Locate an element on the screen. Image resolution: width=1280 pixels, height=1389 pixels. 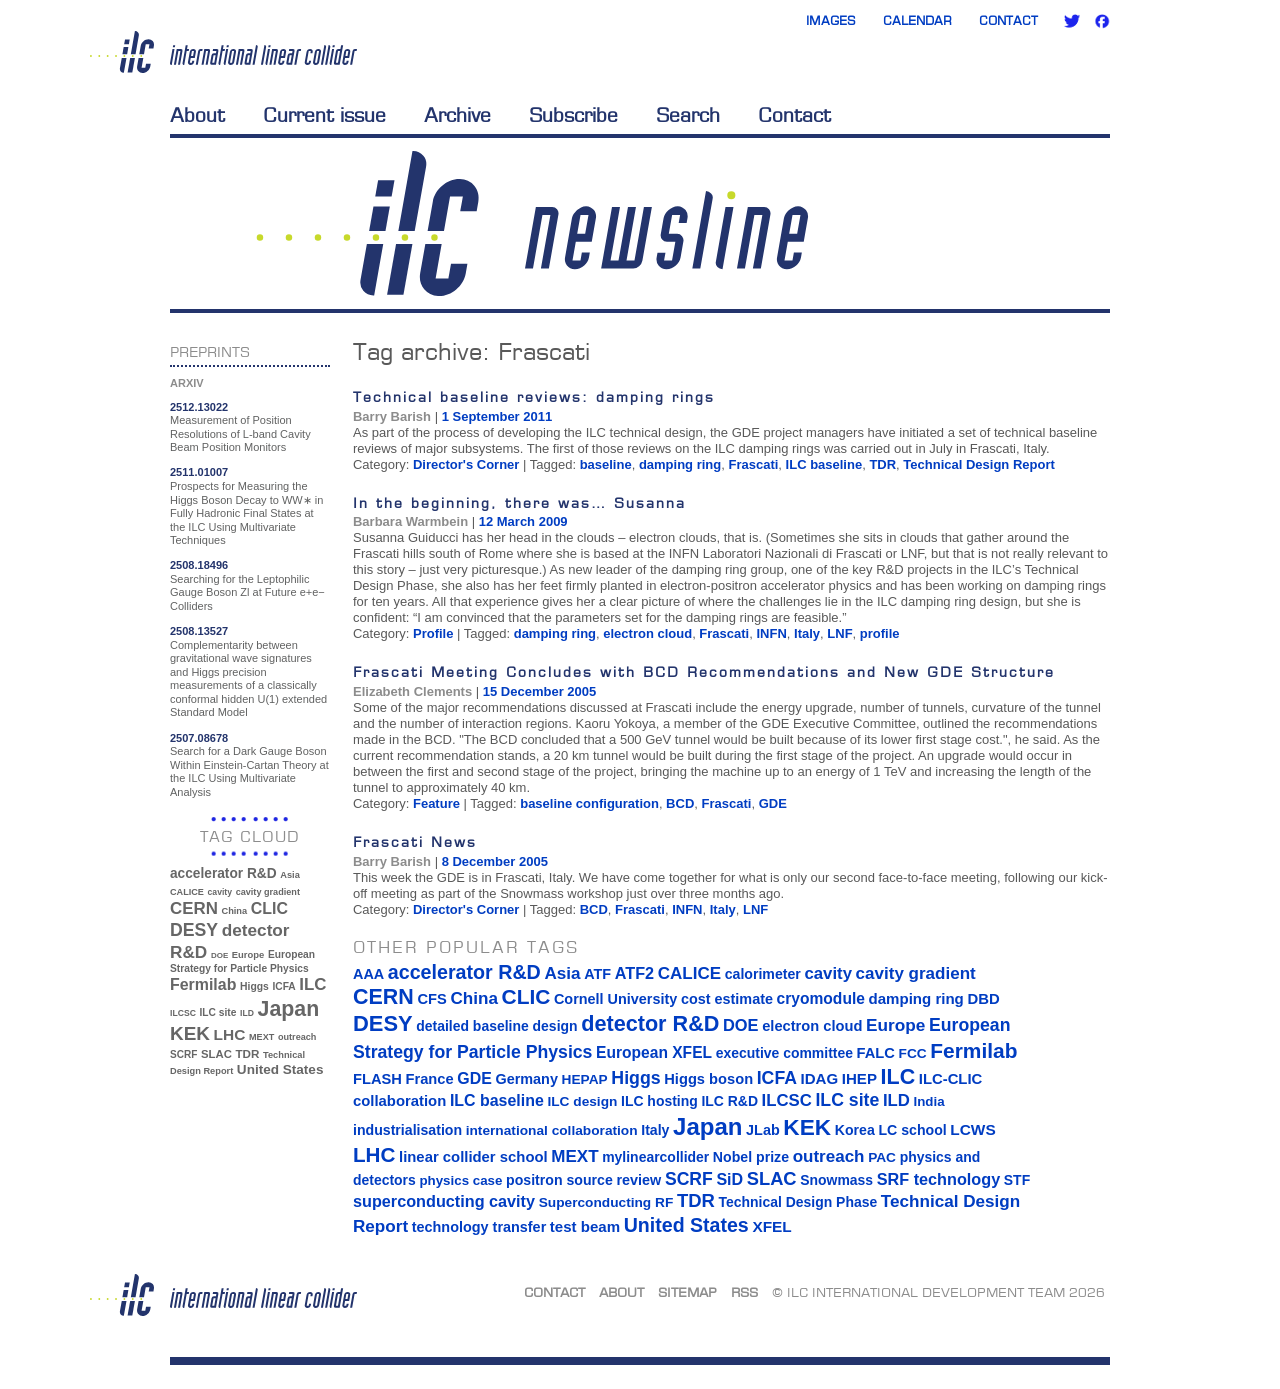
physics case [physics case (12 items)] is located at coordinates (460, 1180).